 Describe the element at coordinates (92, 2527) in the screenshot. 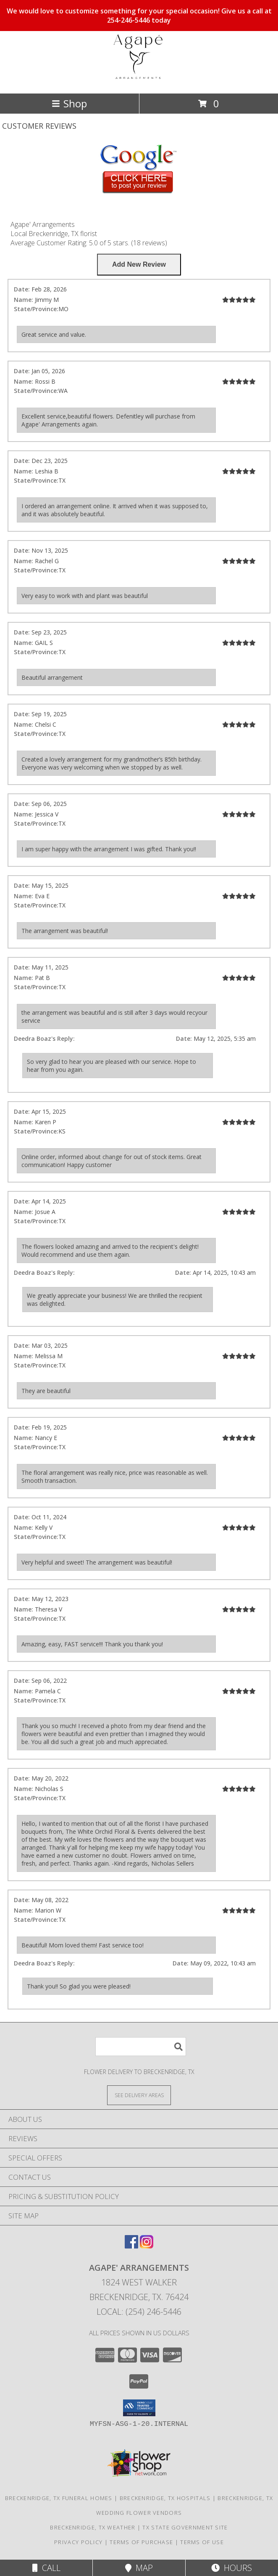

I see `Breckenridge, TX Weather` at that location.